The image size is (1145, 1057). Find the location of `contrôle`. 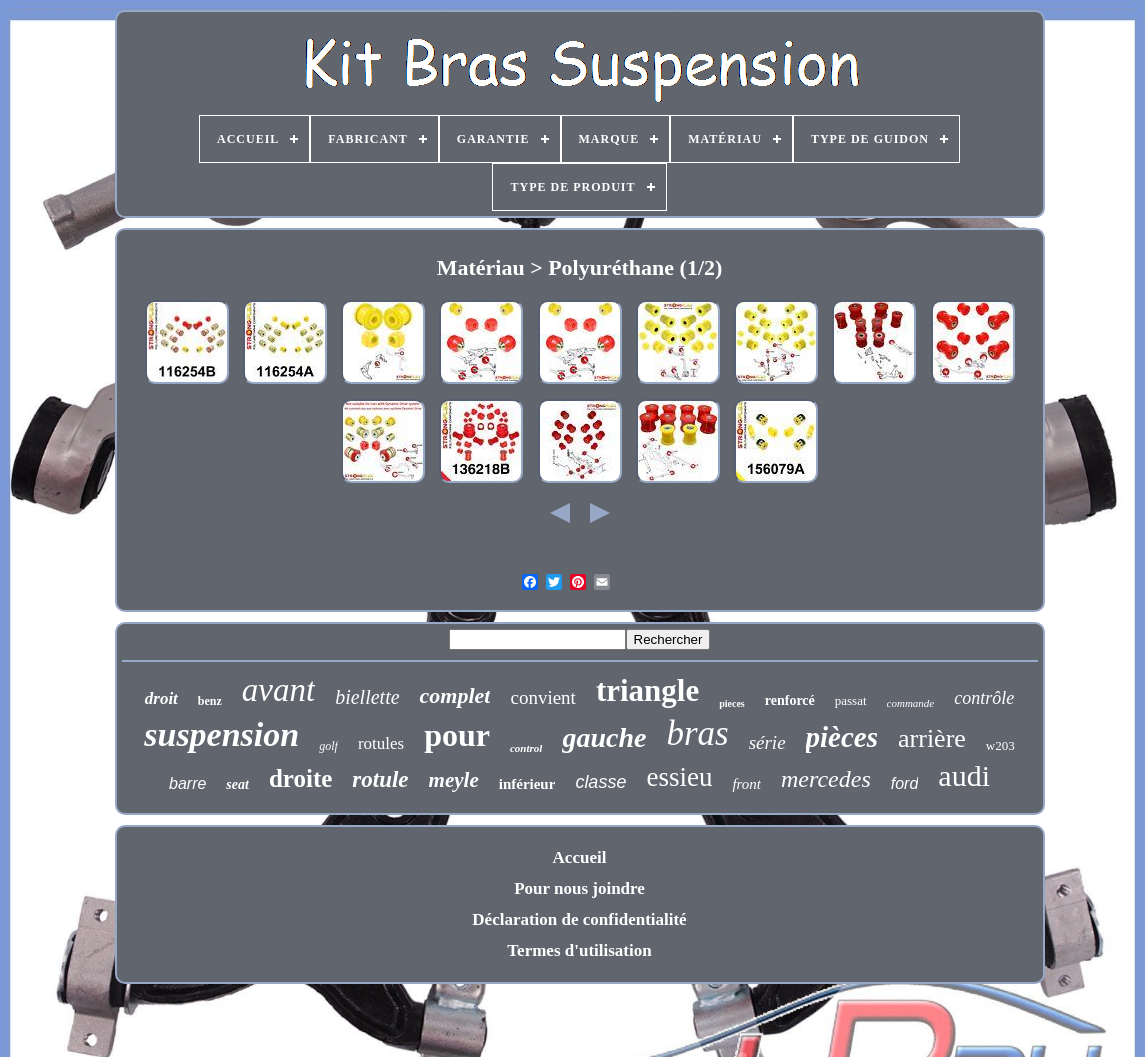

contrôle is located at coordinates (984, 698).